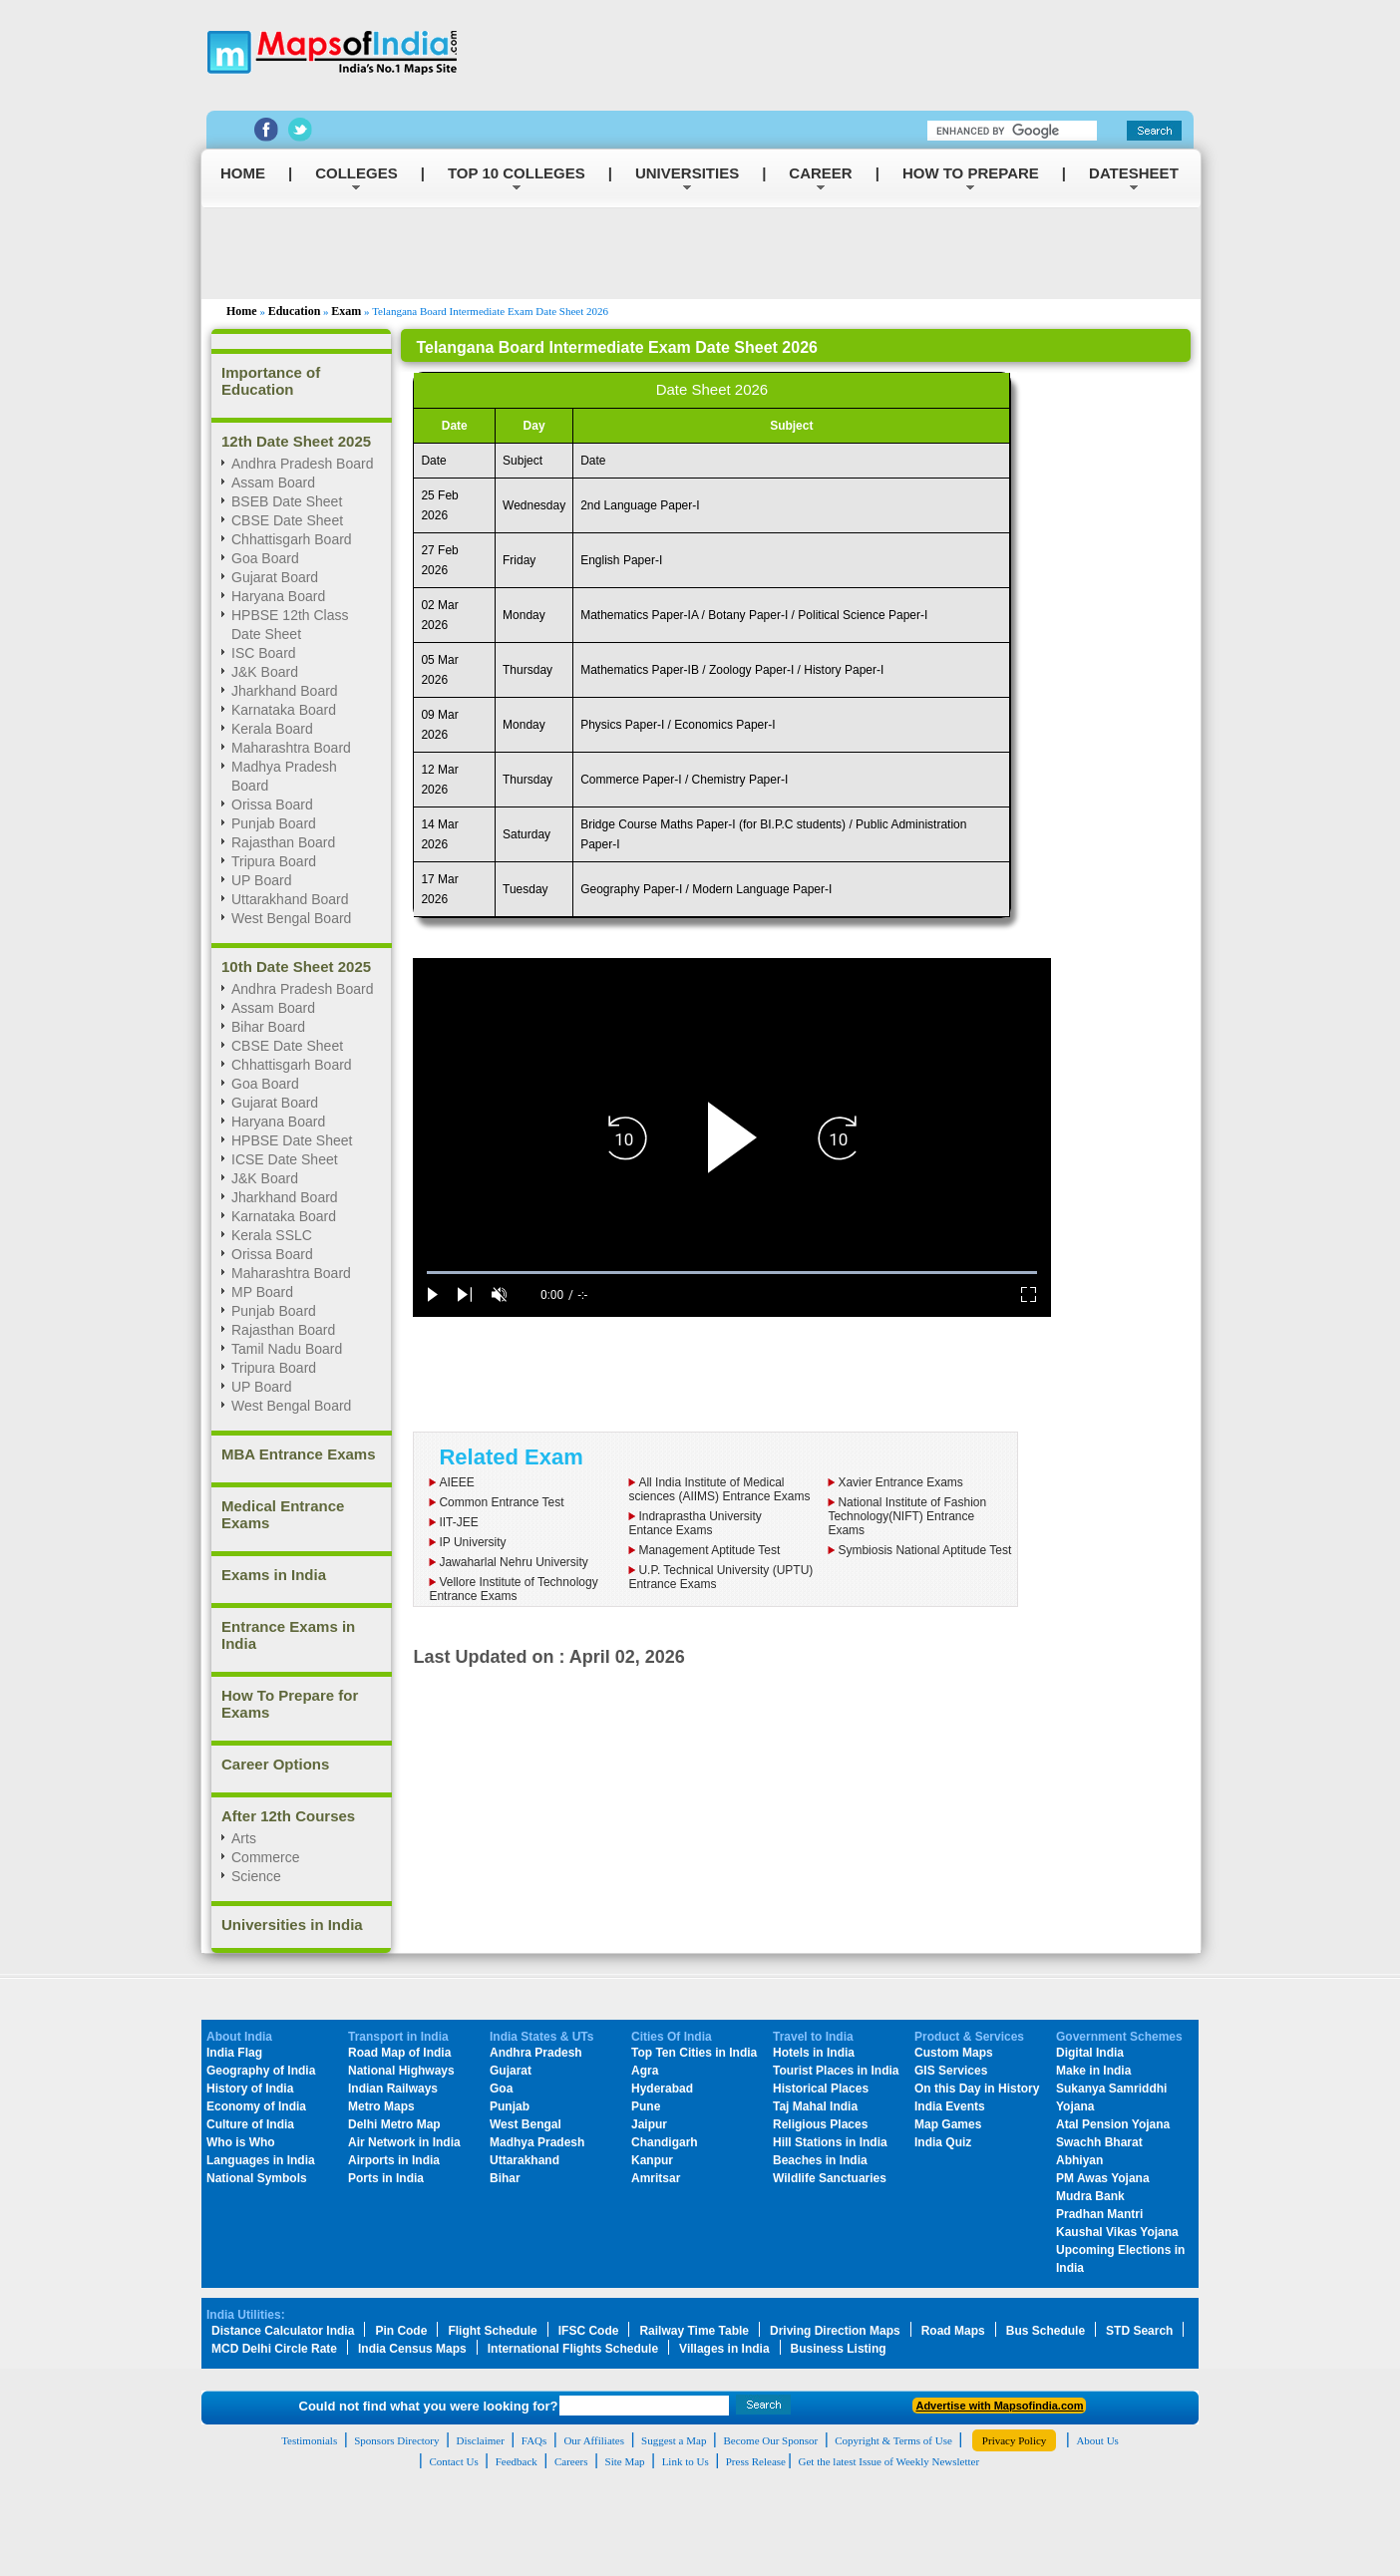 The height and width of the screenshot is (2576, 1400). What do you see at coordinates (265, 1857) in the screenshot?
I see `Commerce` at bounding box center [265, 1857].